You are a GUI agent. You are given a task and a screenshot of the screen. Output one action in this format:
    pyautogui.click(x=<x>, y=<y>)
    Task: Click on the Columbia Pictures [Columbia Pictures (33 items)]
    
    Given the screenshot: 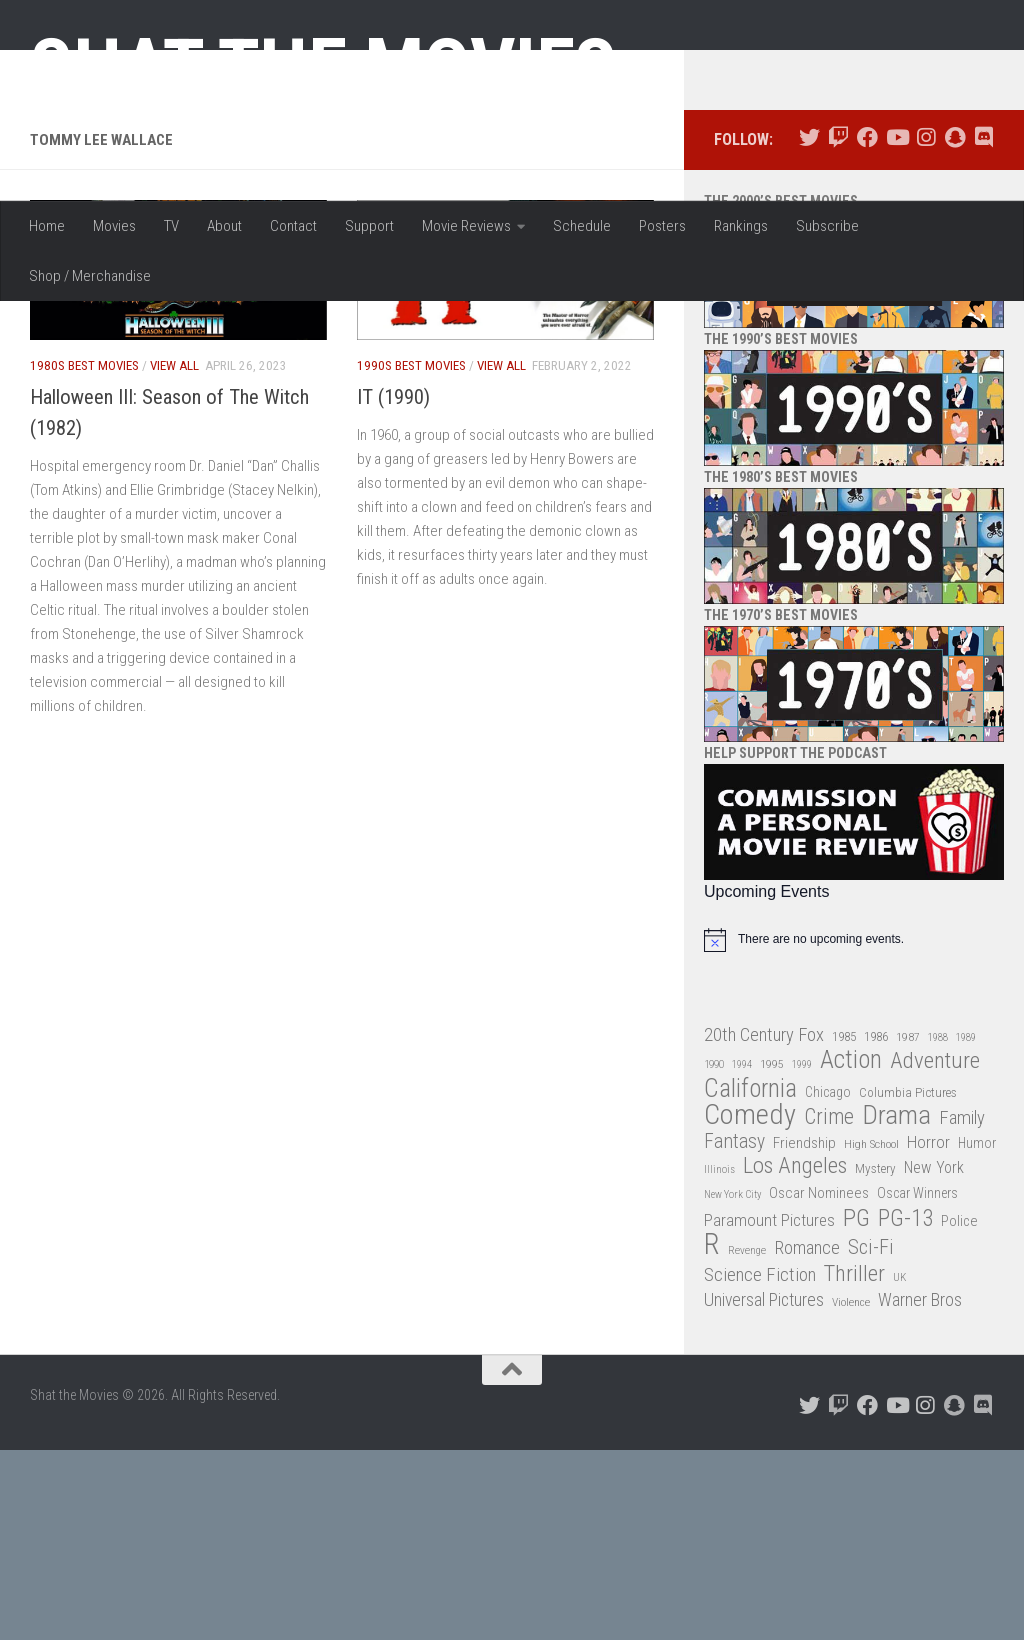 What is the action you would take?
    pyautogui.click(x=908, y=1282)
    